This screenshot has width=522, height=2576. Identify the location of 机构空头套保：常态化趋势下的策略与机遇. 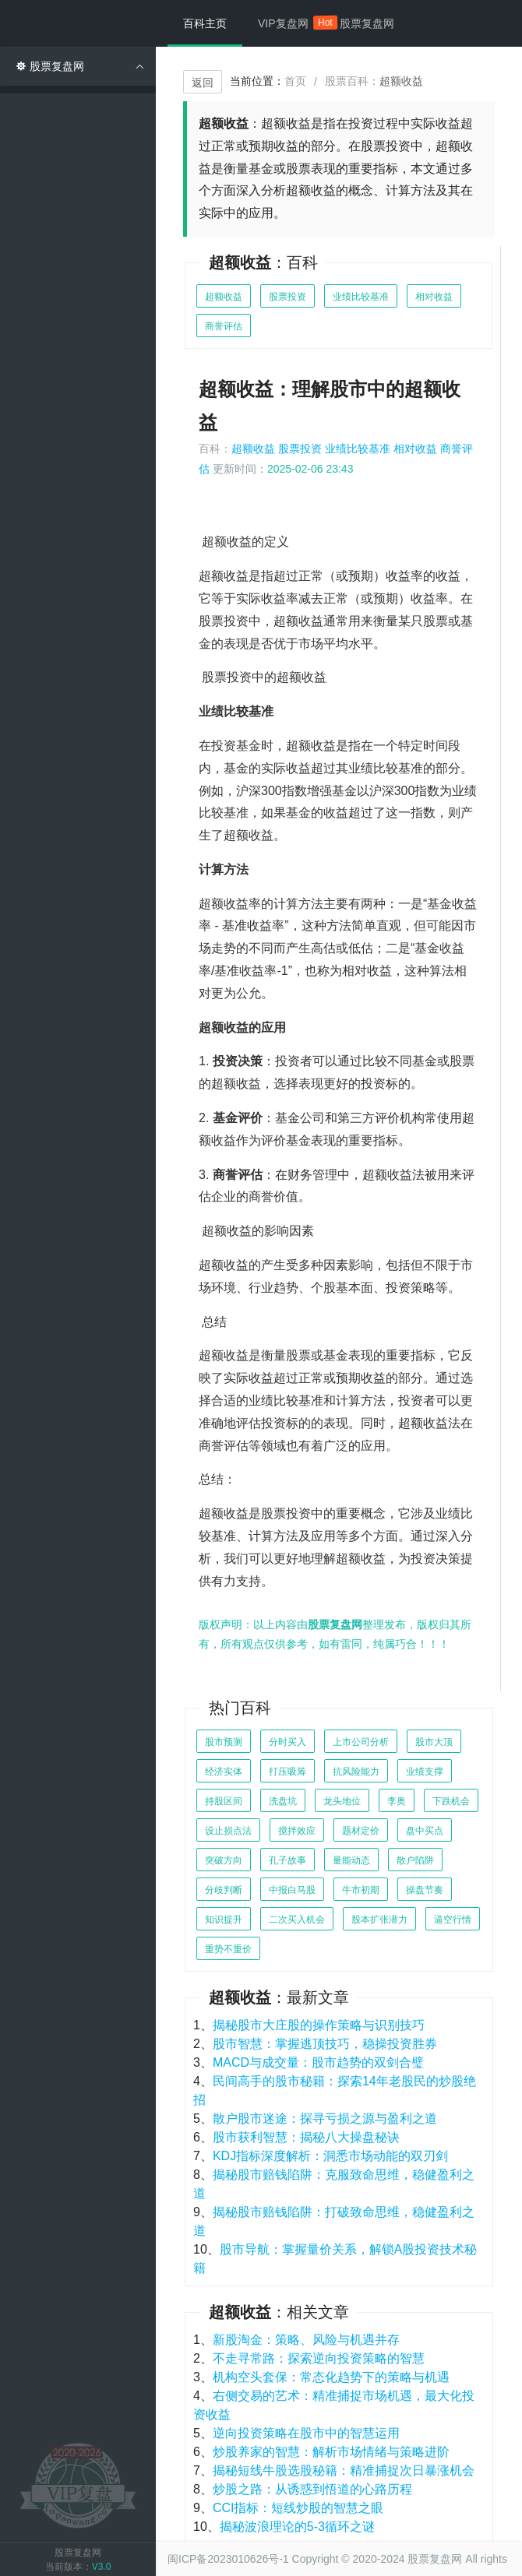
(331, 2377).